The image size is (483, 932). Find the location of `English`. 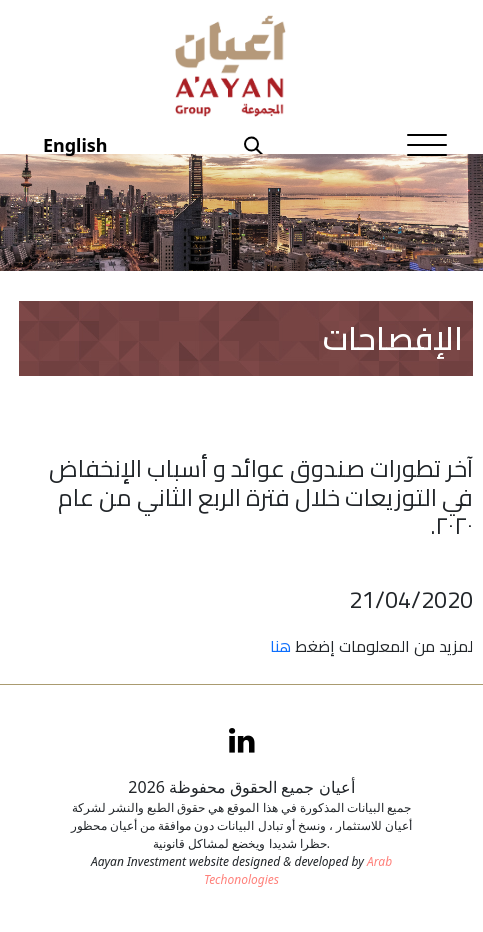

English is located at coordinates (75, 145).